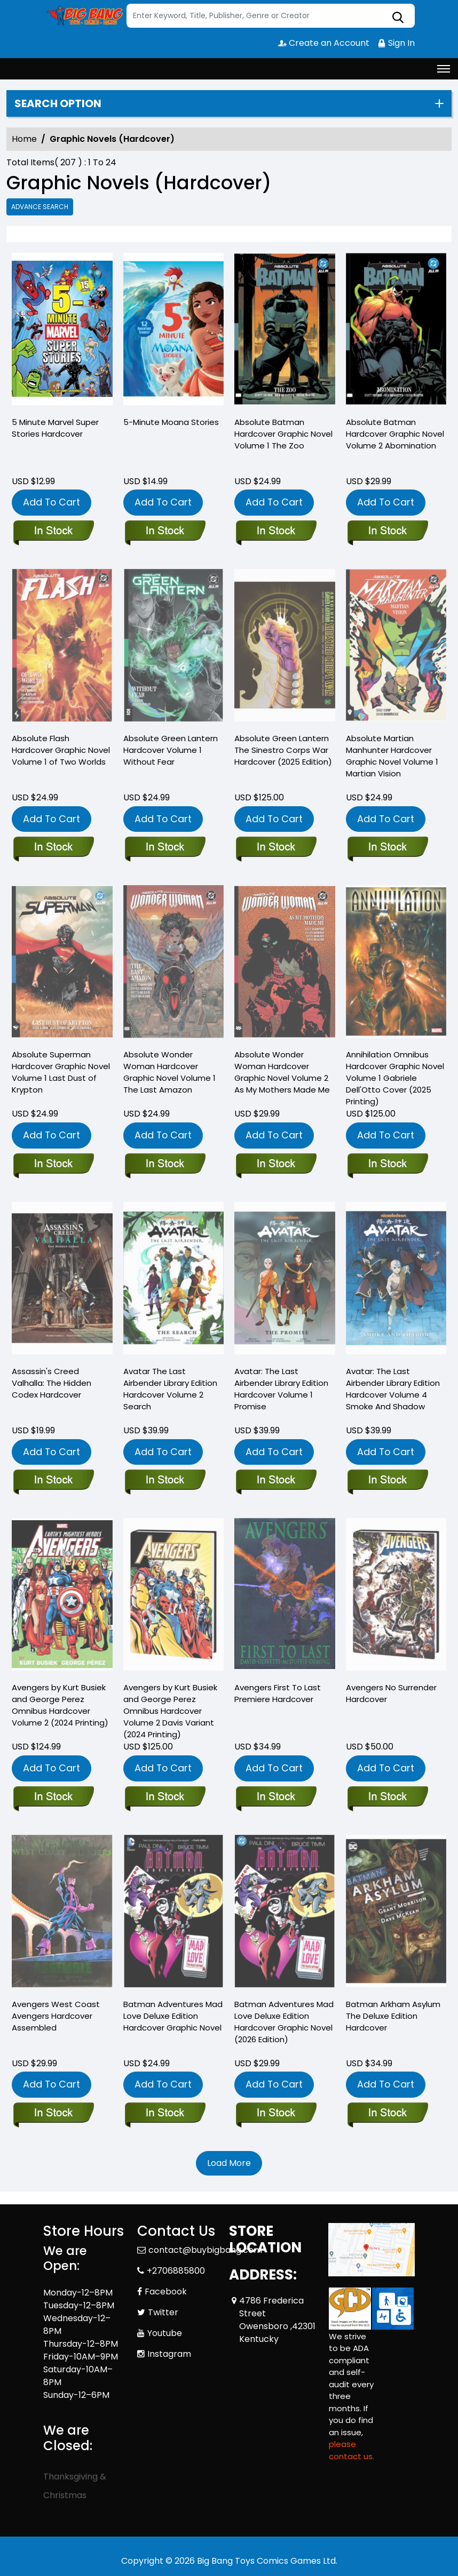  Describe the element at coordinates (283, 433) in the screenshot. I see `Absolute Batman Hardcover Graphic Novel Volume 1 The Zoo [absolute-batman-hardcover-volume-1-the-zoo]` at that location.